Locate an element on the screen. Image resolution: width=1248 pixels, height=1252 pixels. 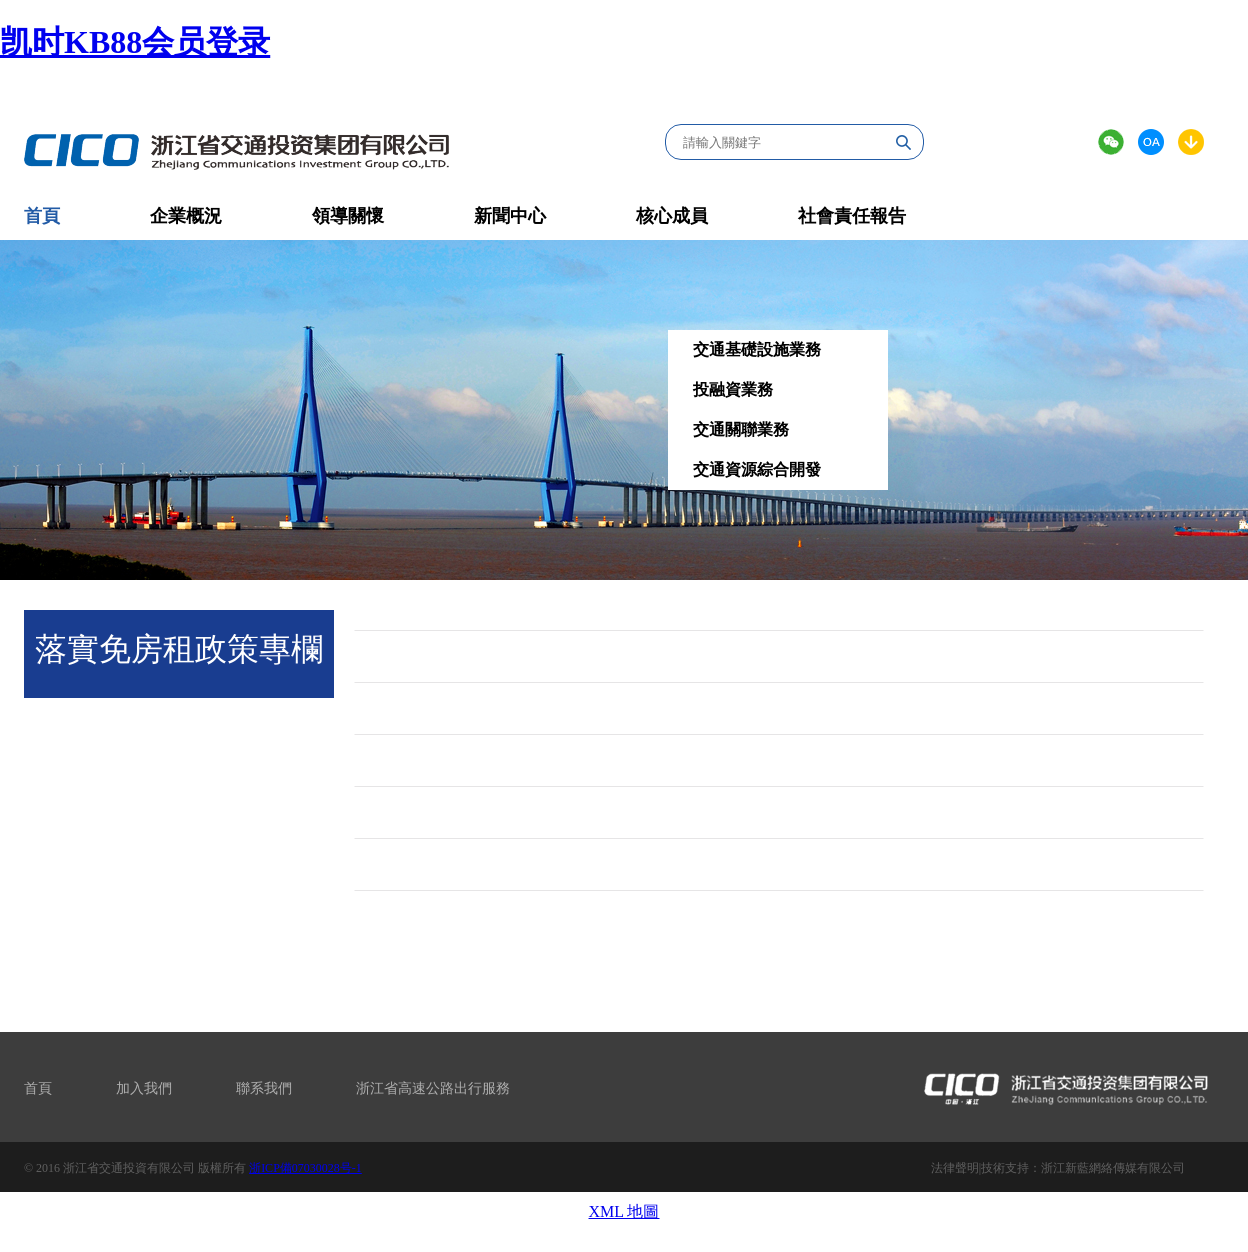
投融資業務 is located at coordinates (733, 389).